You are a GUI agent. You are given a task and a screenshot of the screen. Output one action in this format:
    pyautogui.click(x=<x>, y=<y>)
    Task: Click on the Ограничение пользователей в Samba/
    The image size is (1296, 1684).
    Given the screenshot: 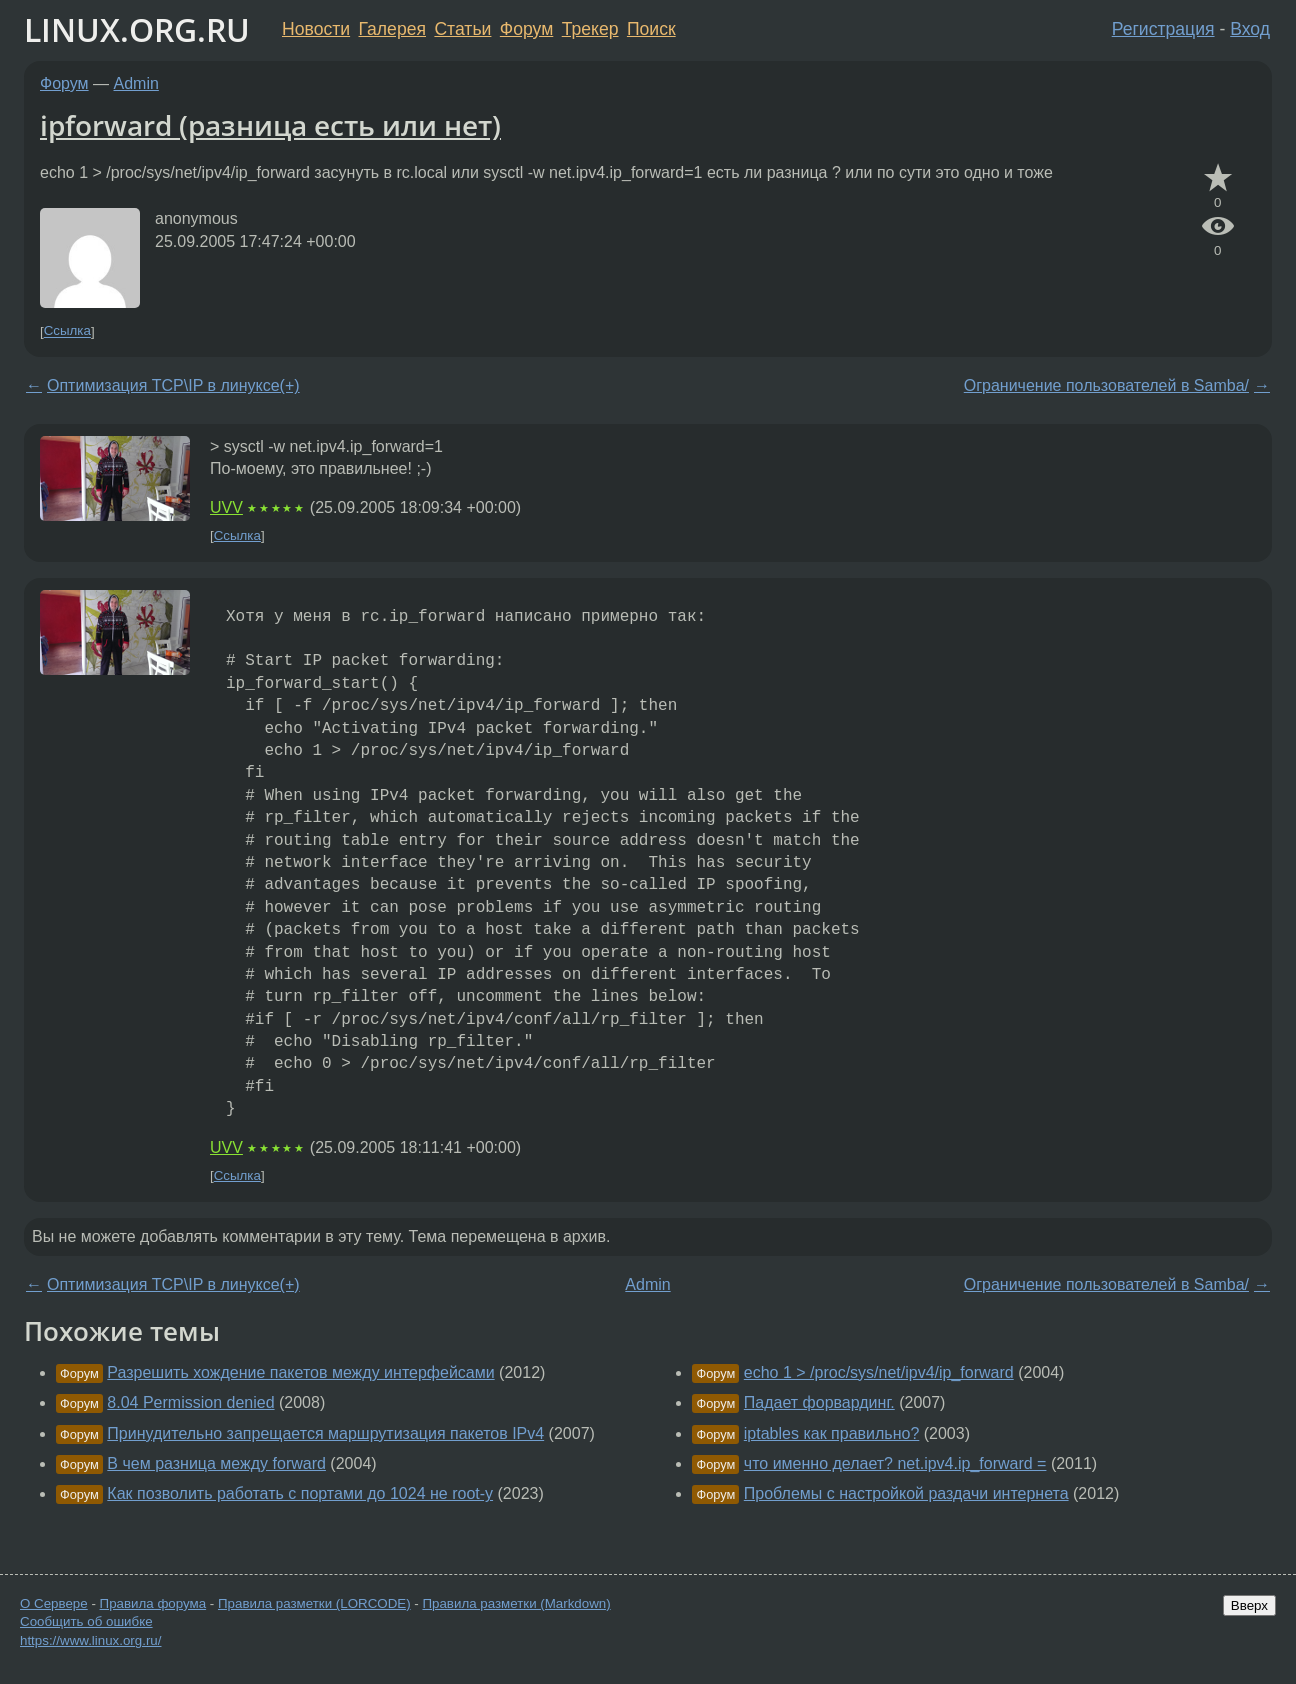 What is the action you would take?
    pyautogui.click(x=1106, y=385)
    